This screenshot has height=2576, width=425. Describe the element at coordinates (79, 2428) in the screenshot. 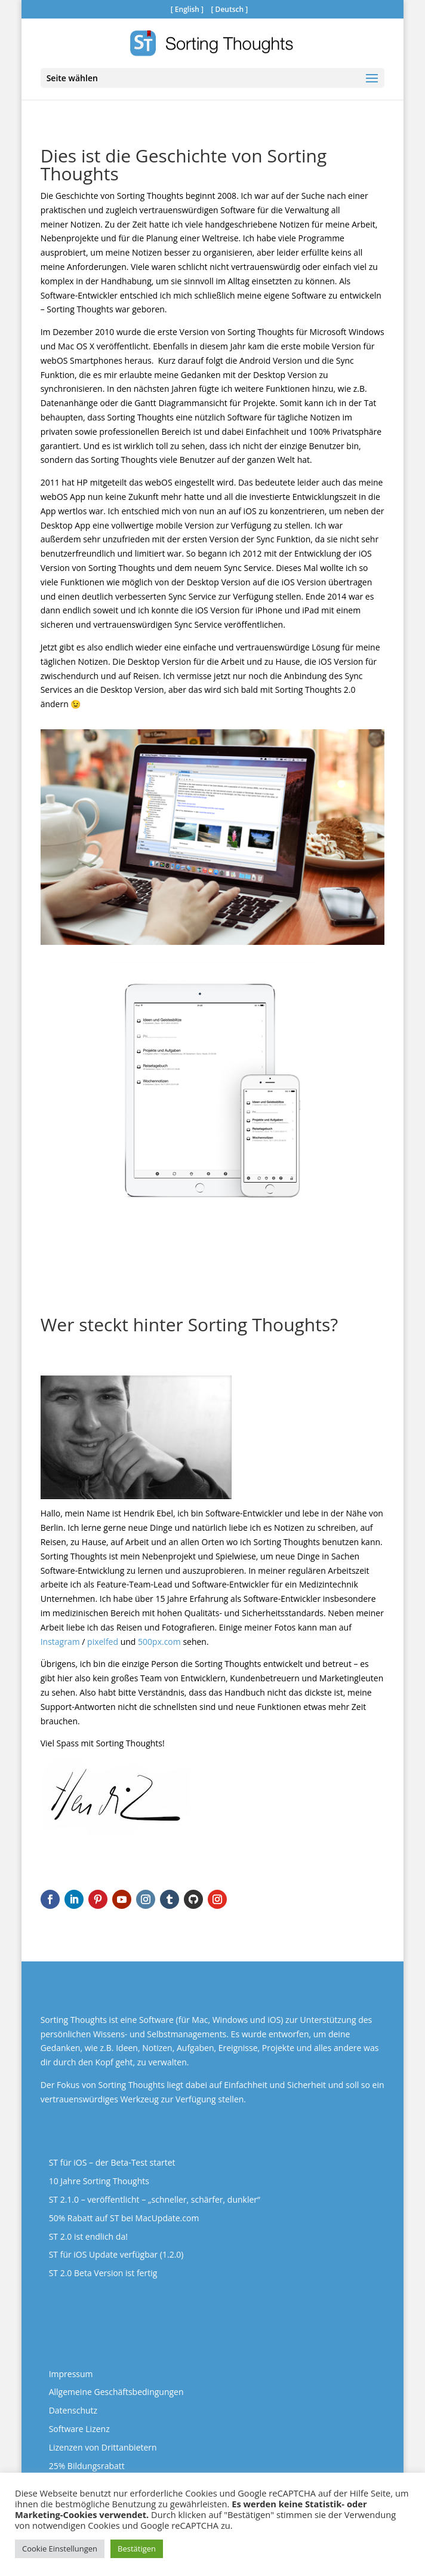

I see `Software Lizenz` at that location.